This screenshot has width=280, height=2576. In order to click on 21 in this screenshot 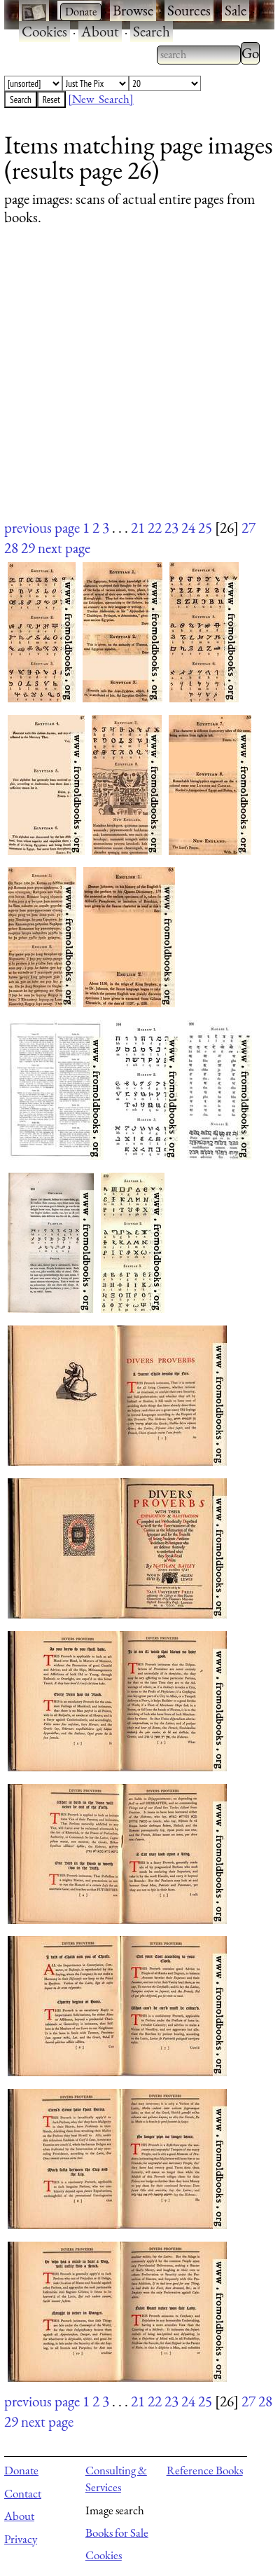, I will do `click(138, 527)`.